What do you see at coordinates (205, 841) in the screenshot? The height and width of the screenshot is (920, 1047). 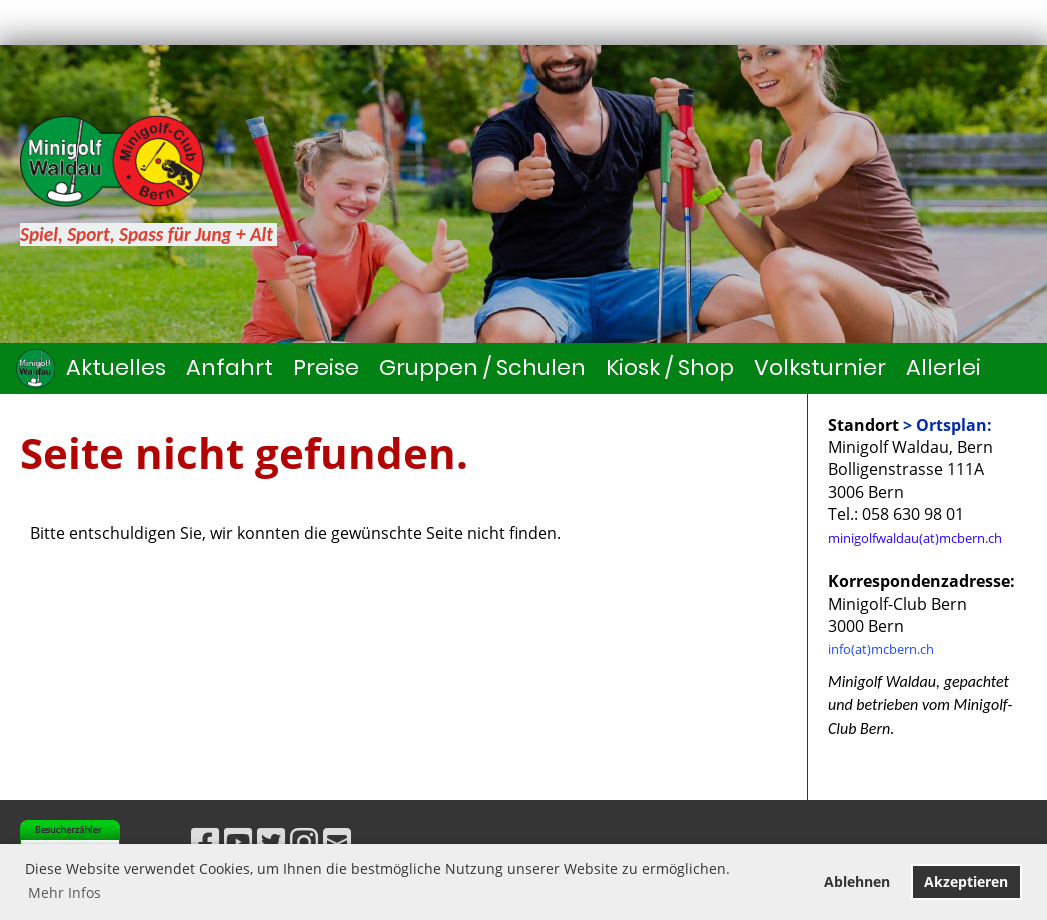 I see `[Besuche uns auf Facebook]` at bounding box center [205, 841].